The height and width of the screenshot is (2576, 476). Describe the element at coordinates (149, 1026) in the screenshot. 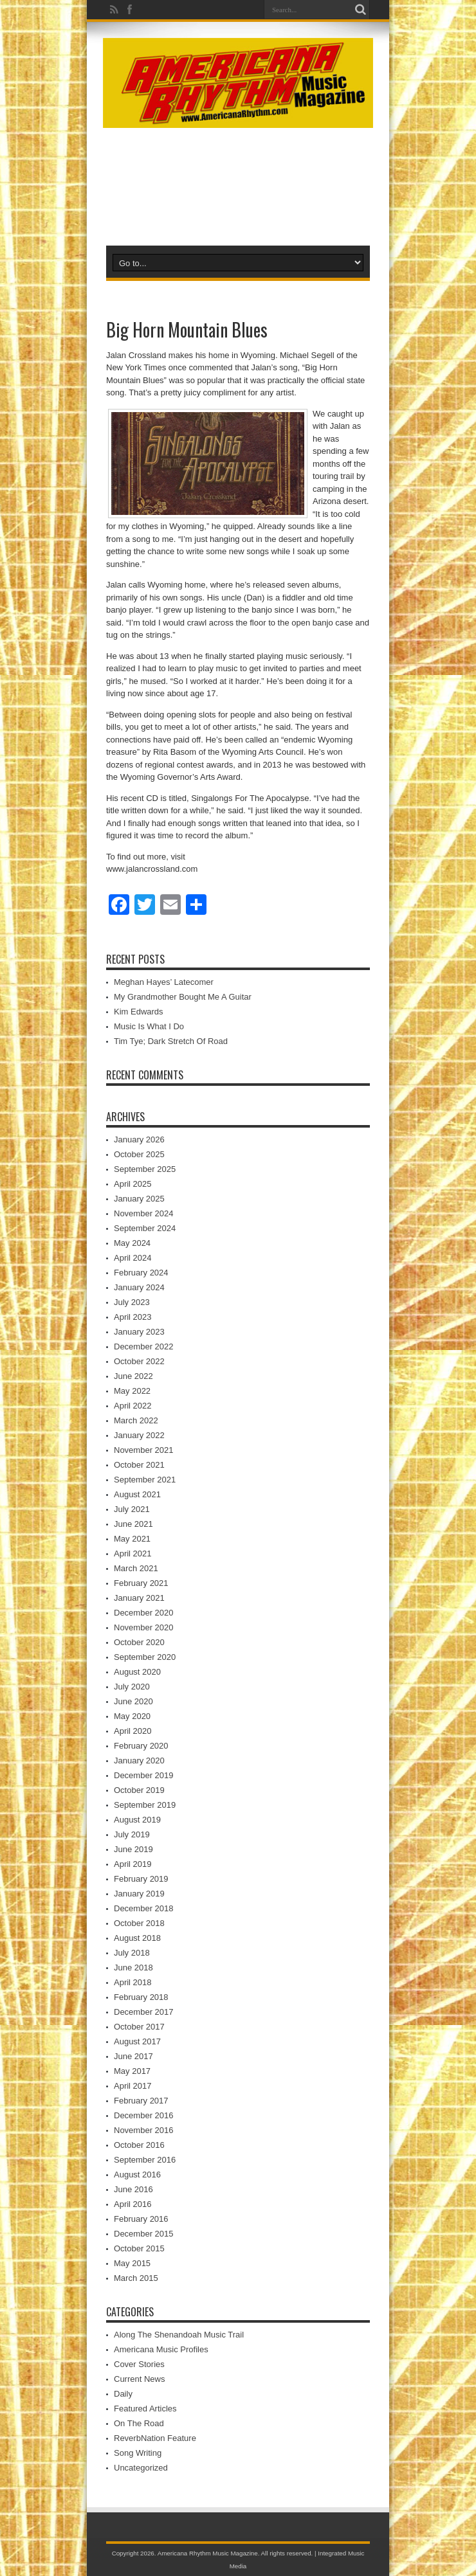

I see `Music Is What I Do` at that location.